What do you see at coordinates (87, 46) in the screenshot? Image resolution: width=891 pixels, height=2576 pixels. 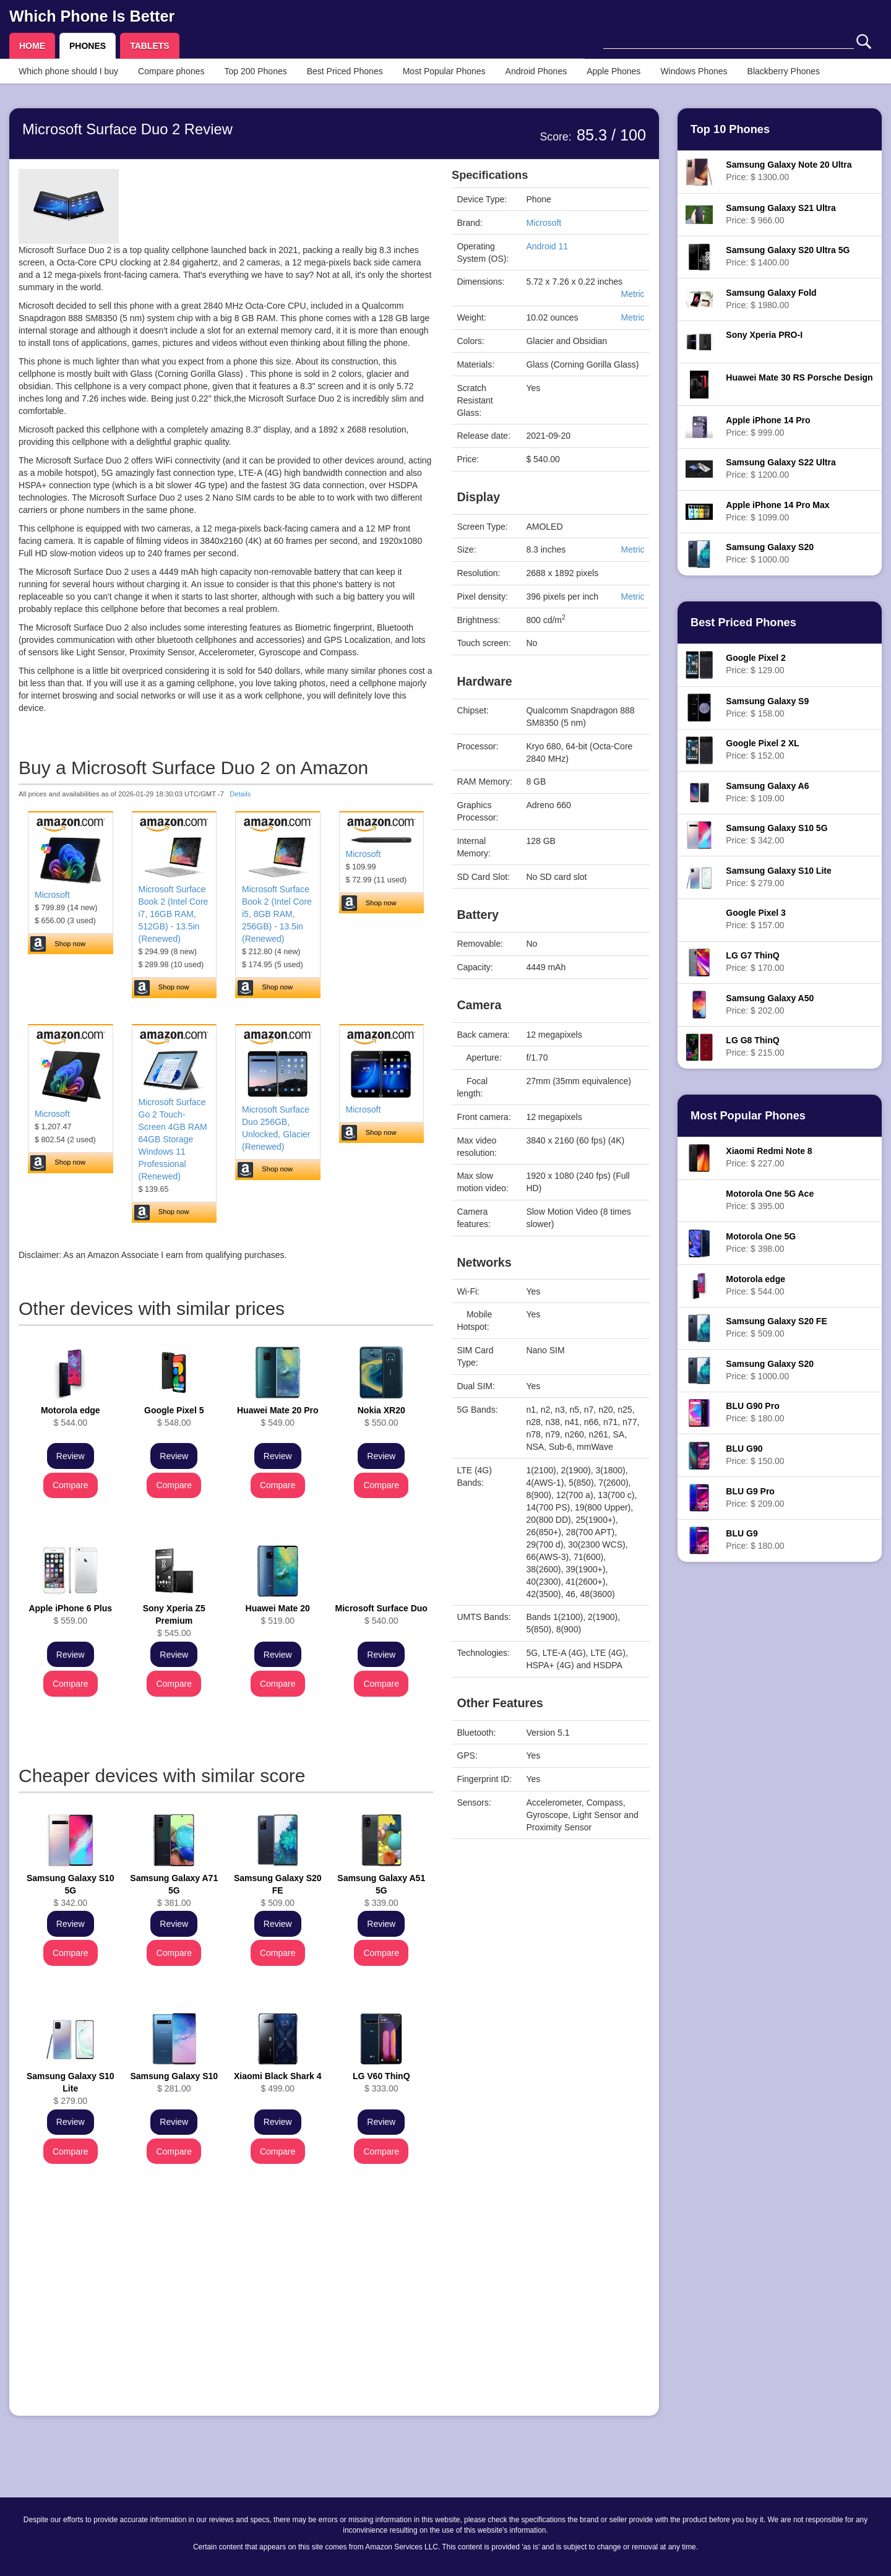 I see `PHONES` at bounding box center [87, 46].